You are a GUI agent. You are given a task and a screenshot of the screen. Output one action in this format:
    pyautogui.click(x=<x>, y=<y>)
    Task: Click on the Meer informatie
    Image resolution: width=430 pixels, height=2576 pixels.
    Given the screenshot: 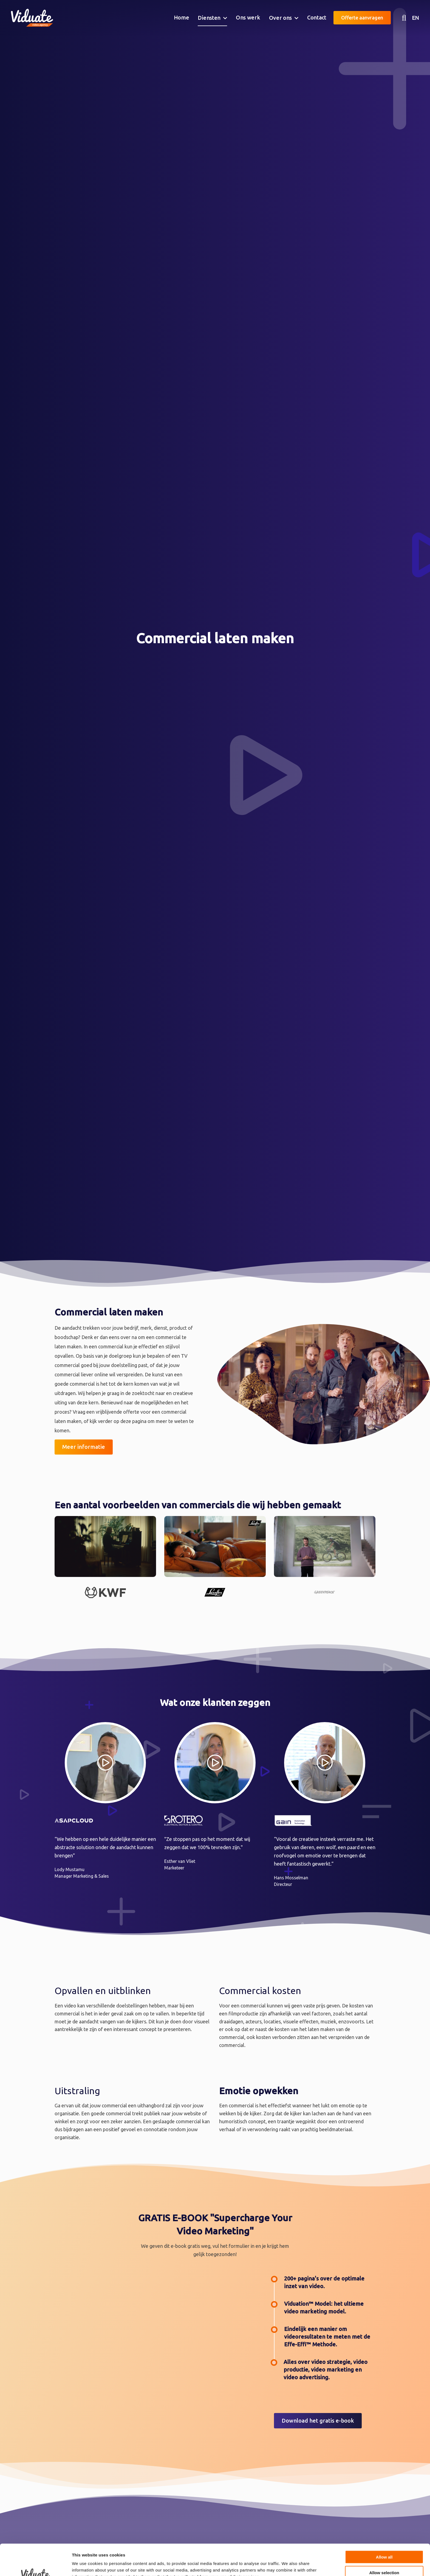 What is the action you would take?
    pyautogui.click(x=83, y=1447)
    